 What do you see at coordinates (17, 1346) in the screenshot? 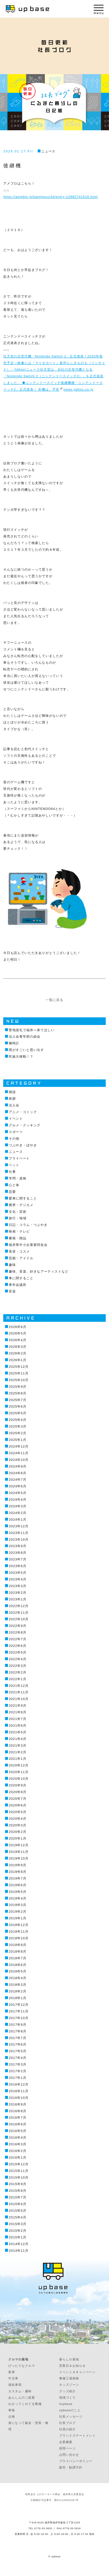
I see `2026年3月` at bounding box center [17, 1346].